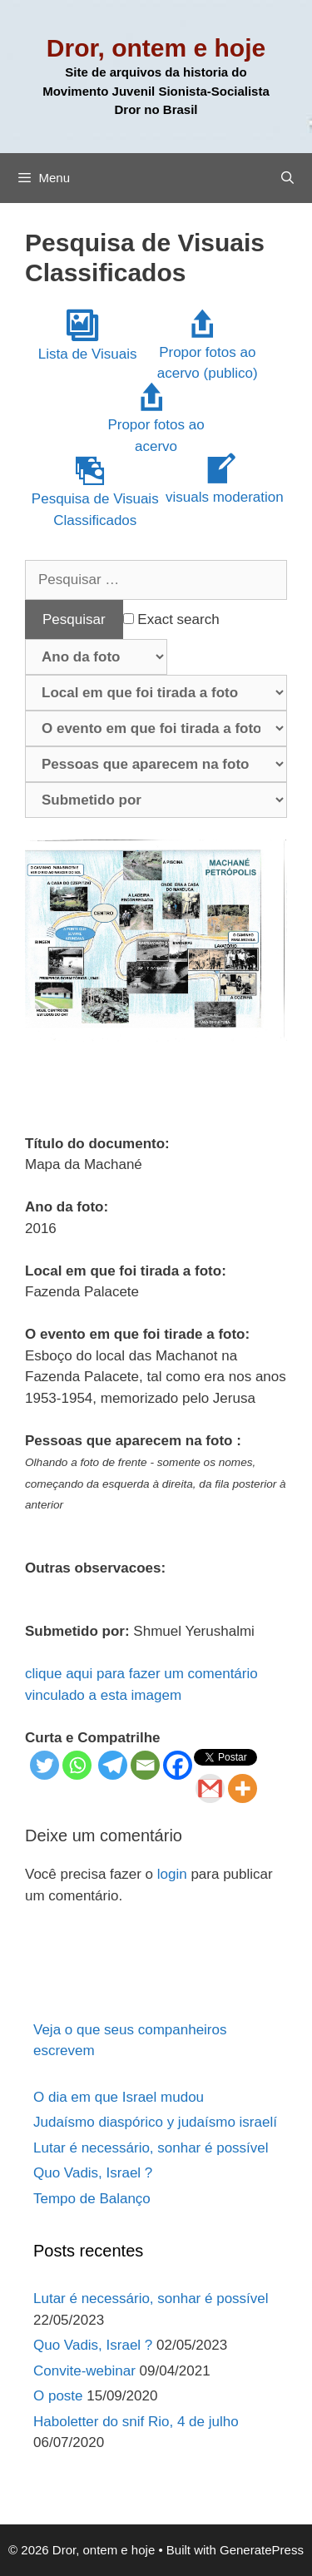 This screenshot has height=2576, width=312. What do you see at coordinates (112, 1765) in the screenshot?
I see `[Telegram]` at bounding box center [112, 1765].